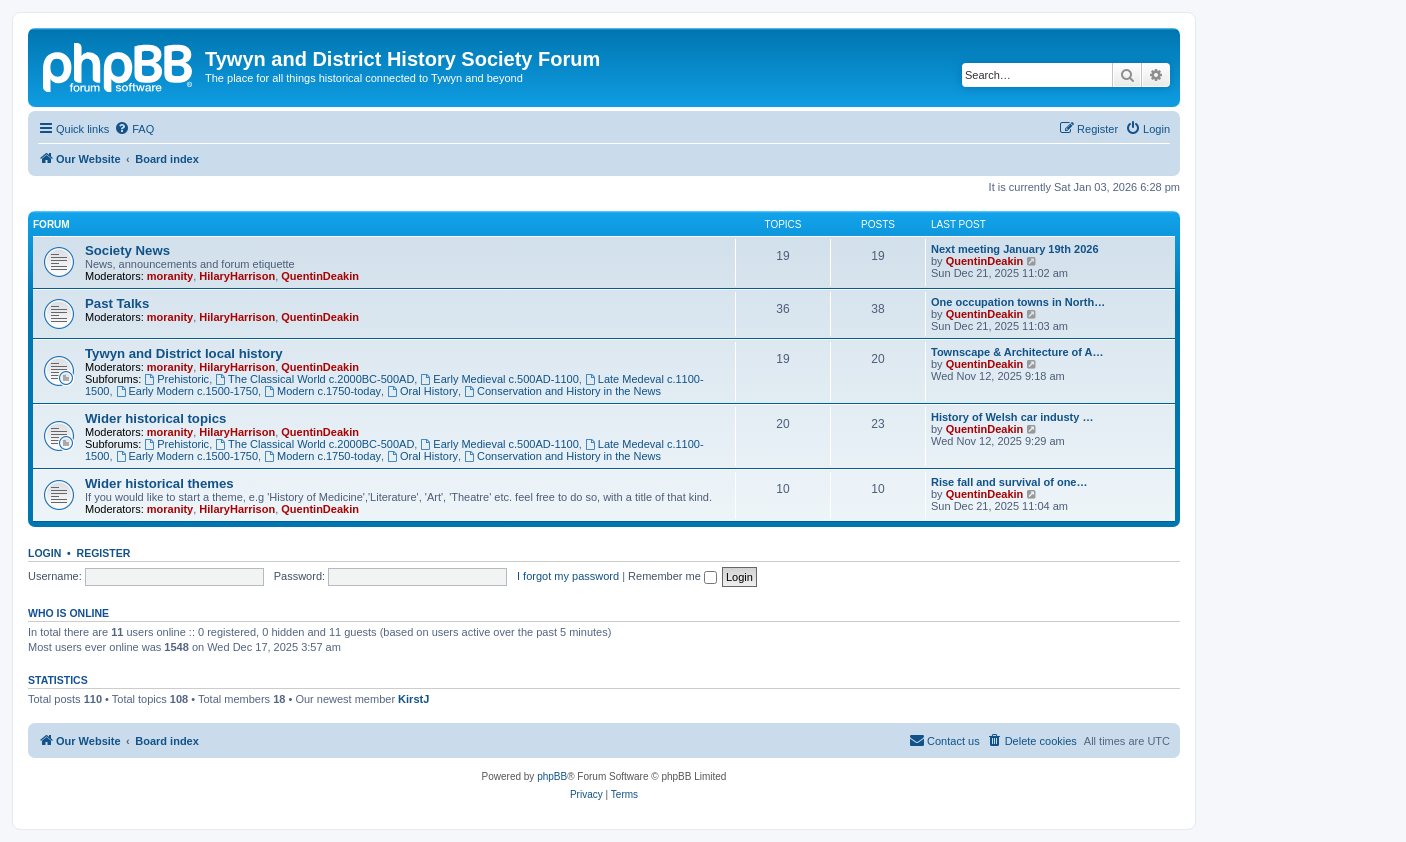  Describe the element at coordinates (44, 553) in the screenshot. I see `Login` at that location.